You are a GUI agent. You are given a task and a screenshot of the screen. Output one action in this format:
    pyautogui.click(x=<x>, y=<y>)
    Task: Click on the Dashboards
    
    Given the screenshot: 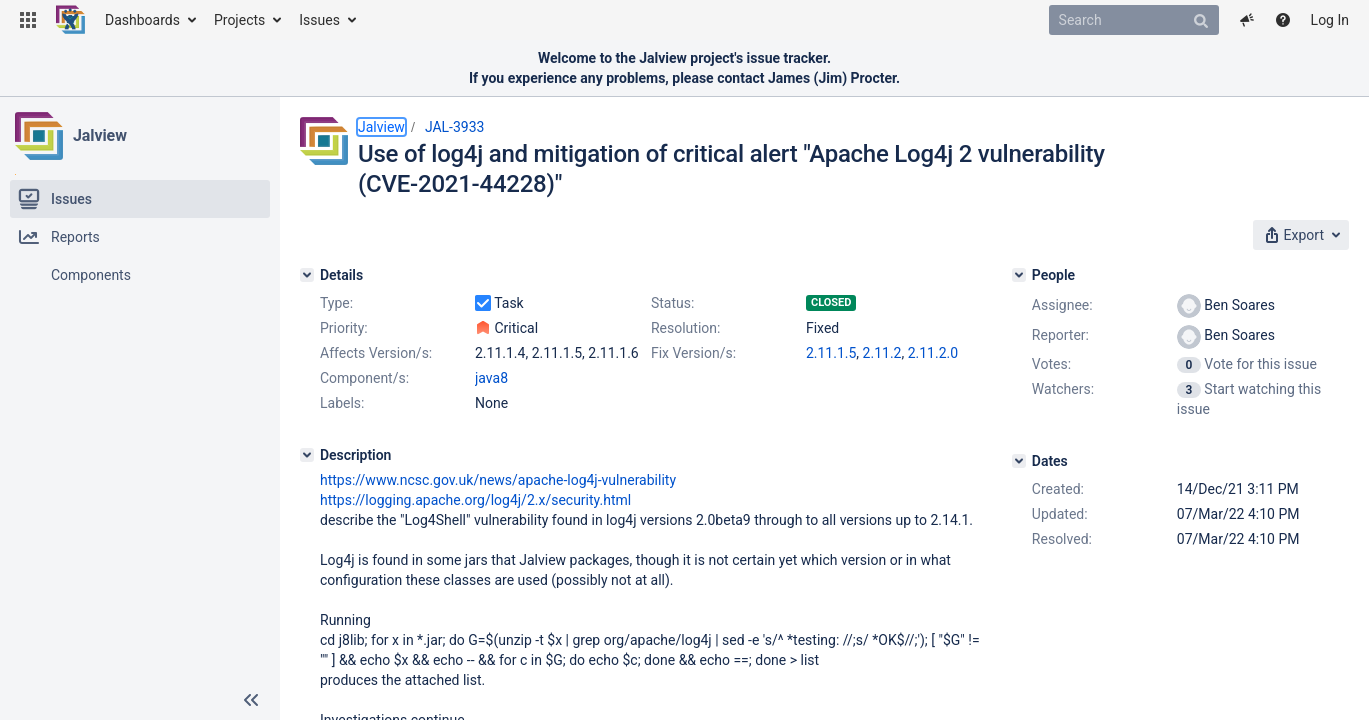 What is the action you would take?
    pyautogui.click(x=142, y=20)
    